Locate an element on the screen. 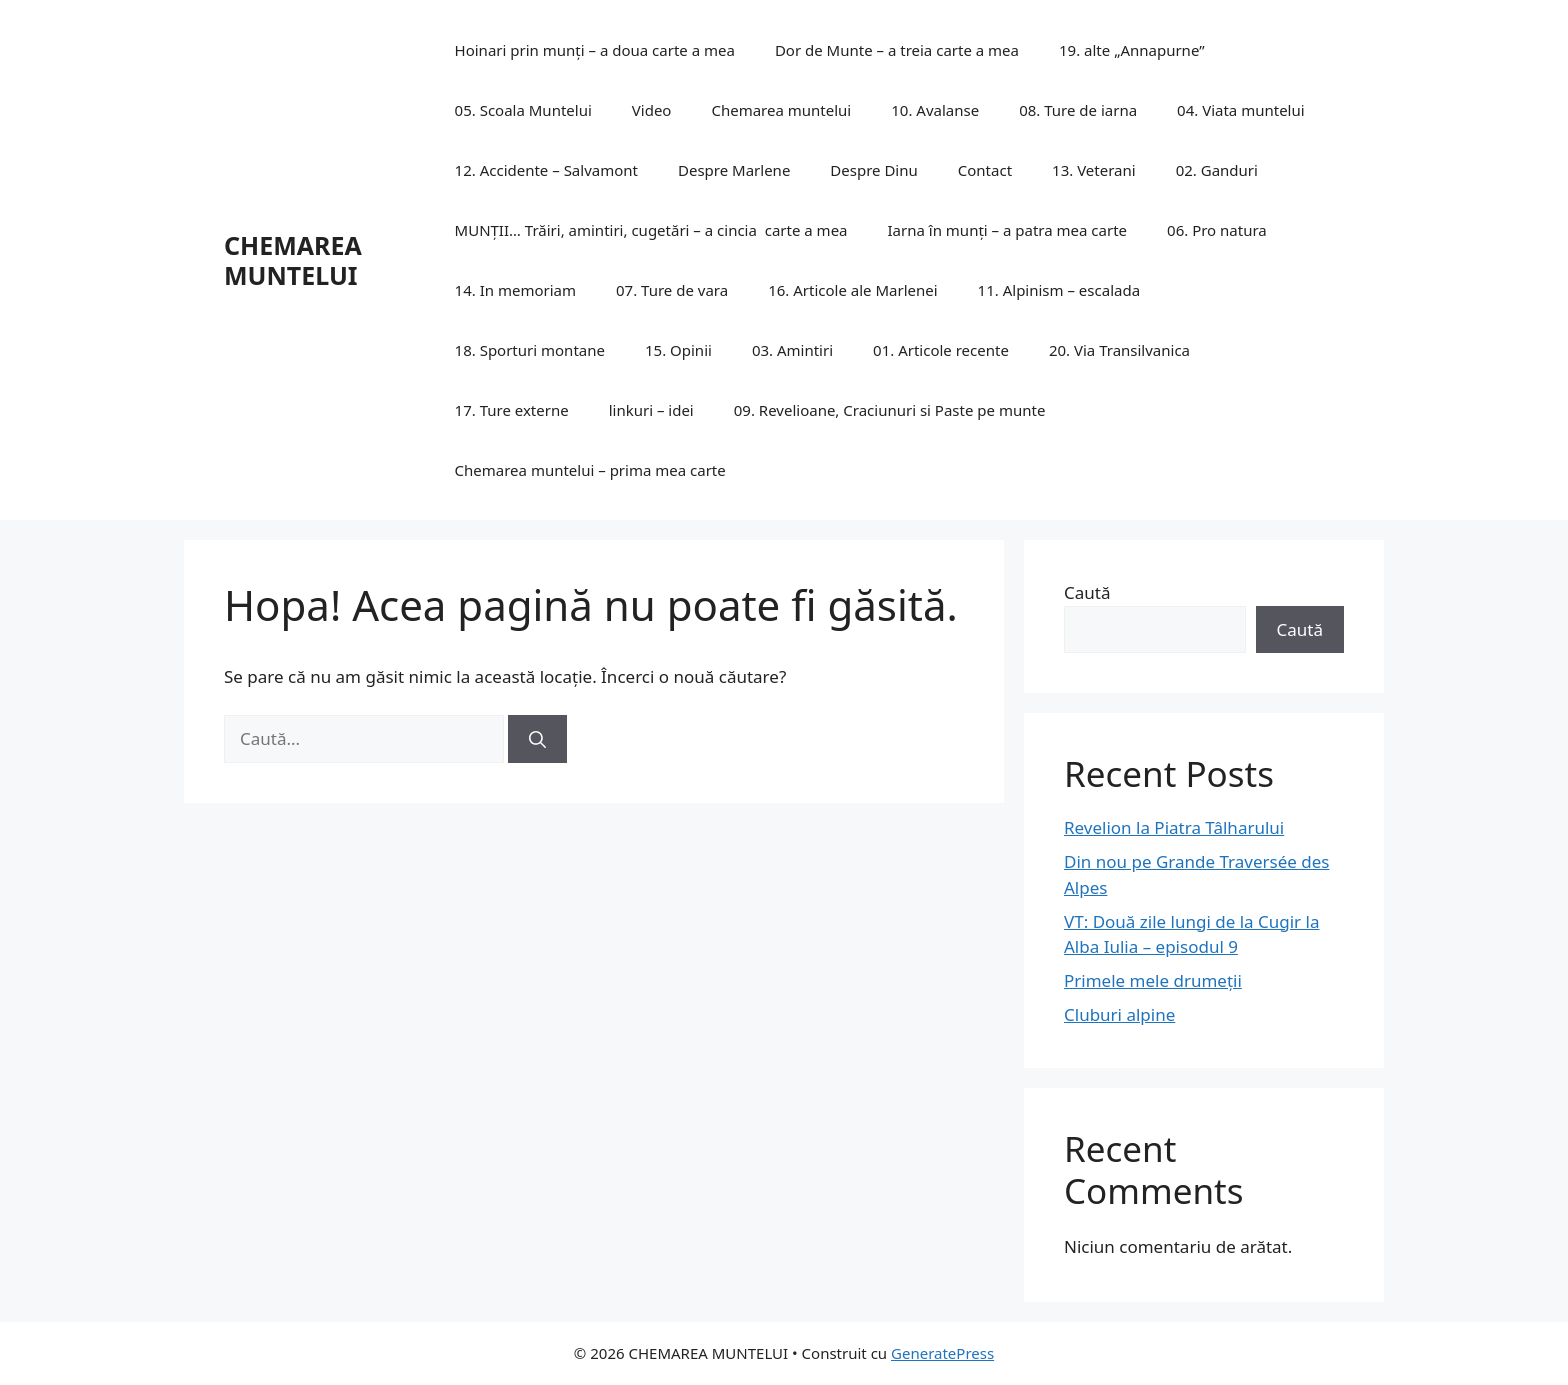 The width and height of the screenshot is (1568, 1385). 14. In memoriam is located at coordinates (515, 290).